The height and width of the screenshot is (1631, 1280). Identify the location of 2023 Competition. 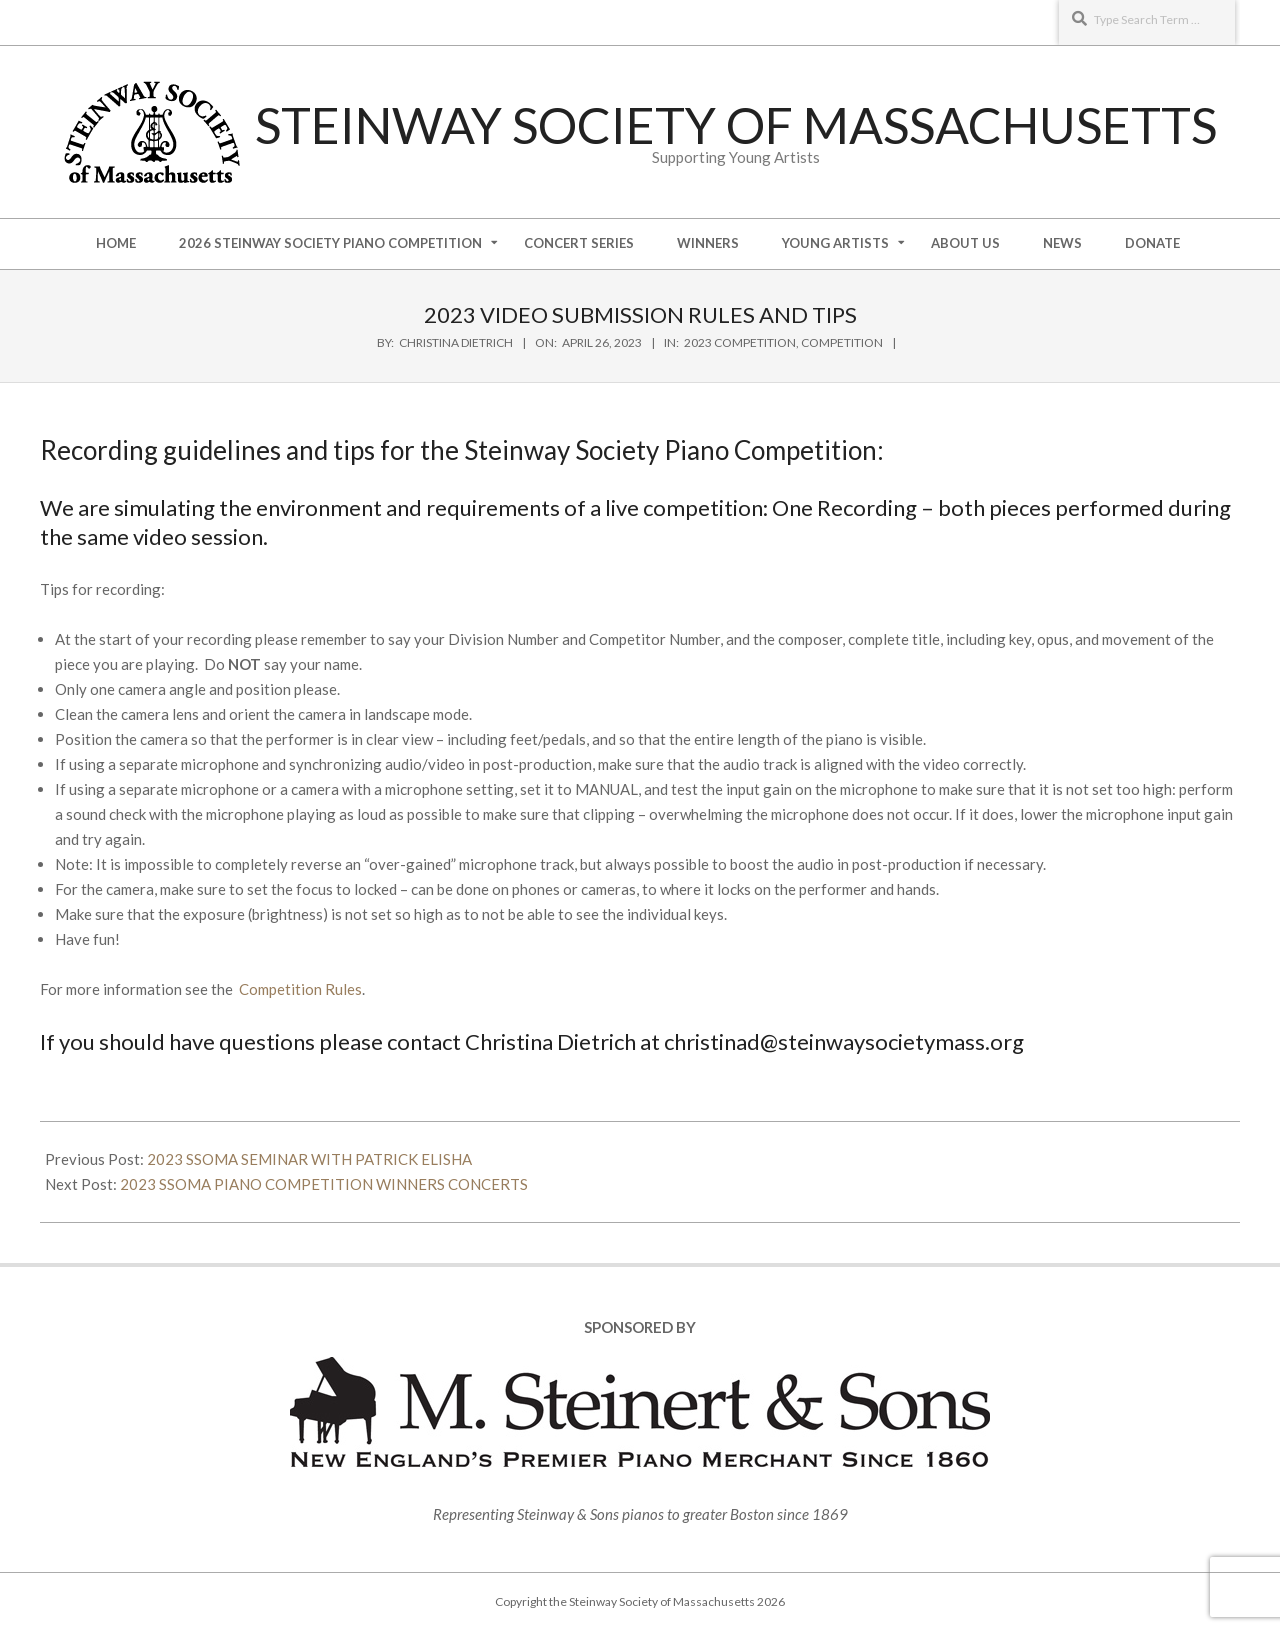
(740, 342).